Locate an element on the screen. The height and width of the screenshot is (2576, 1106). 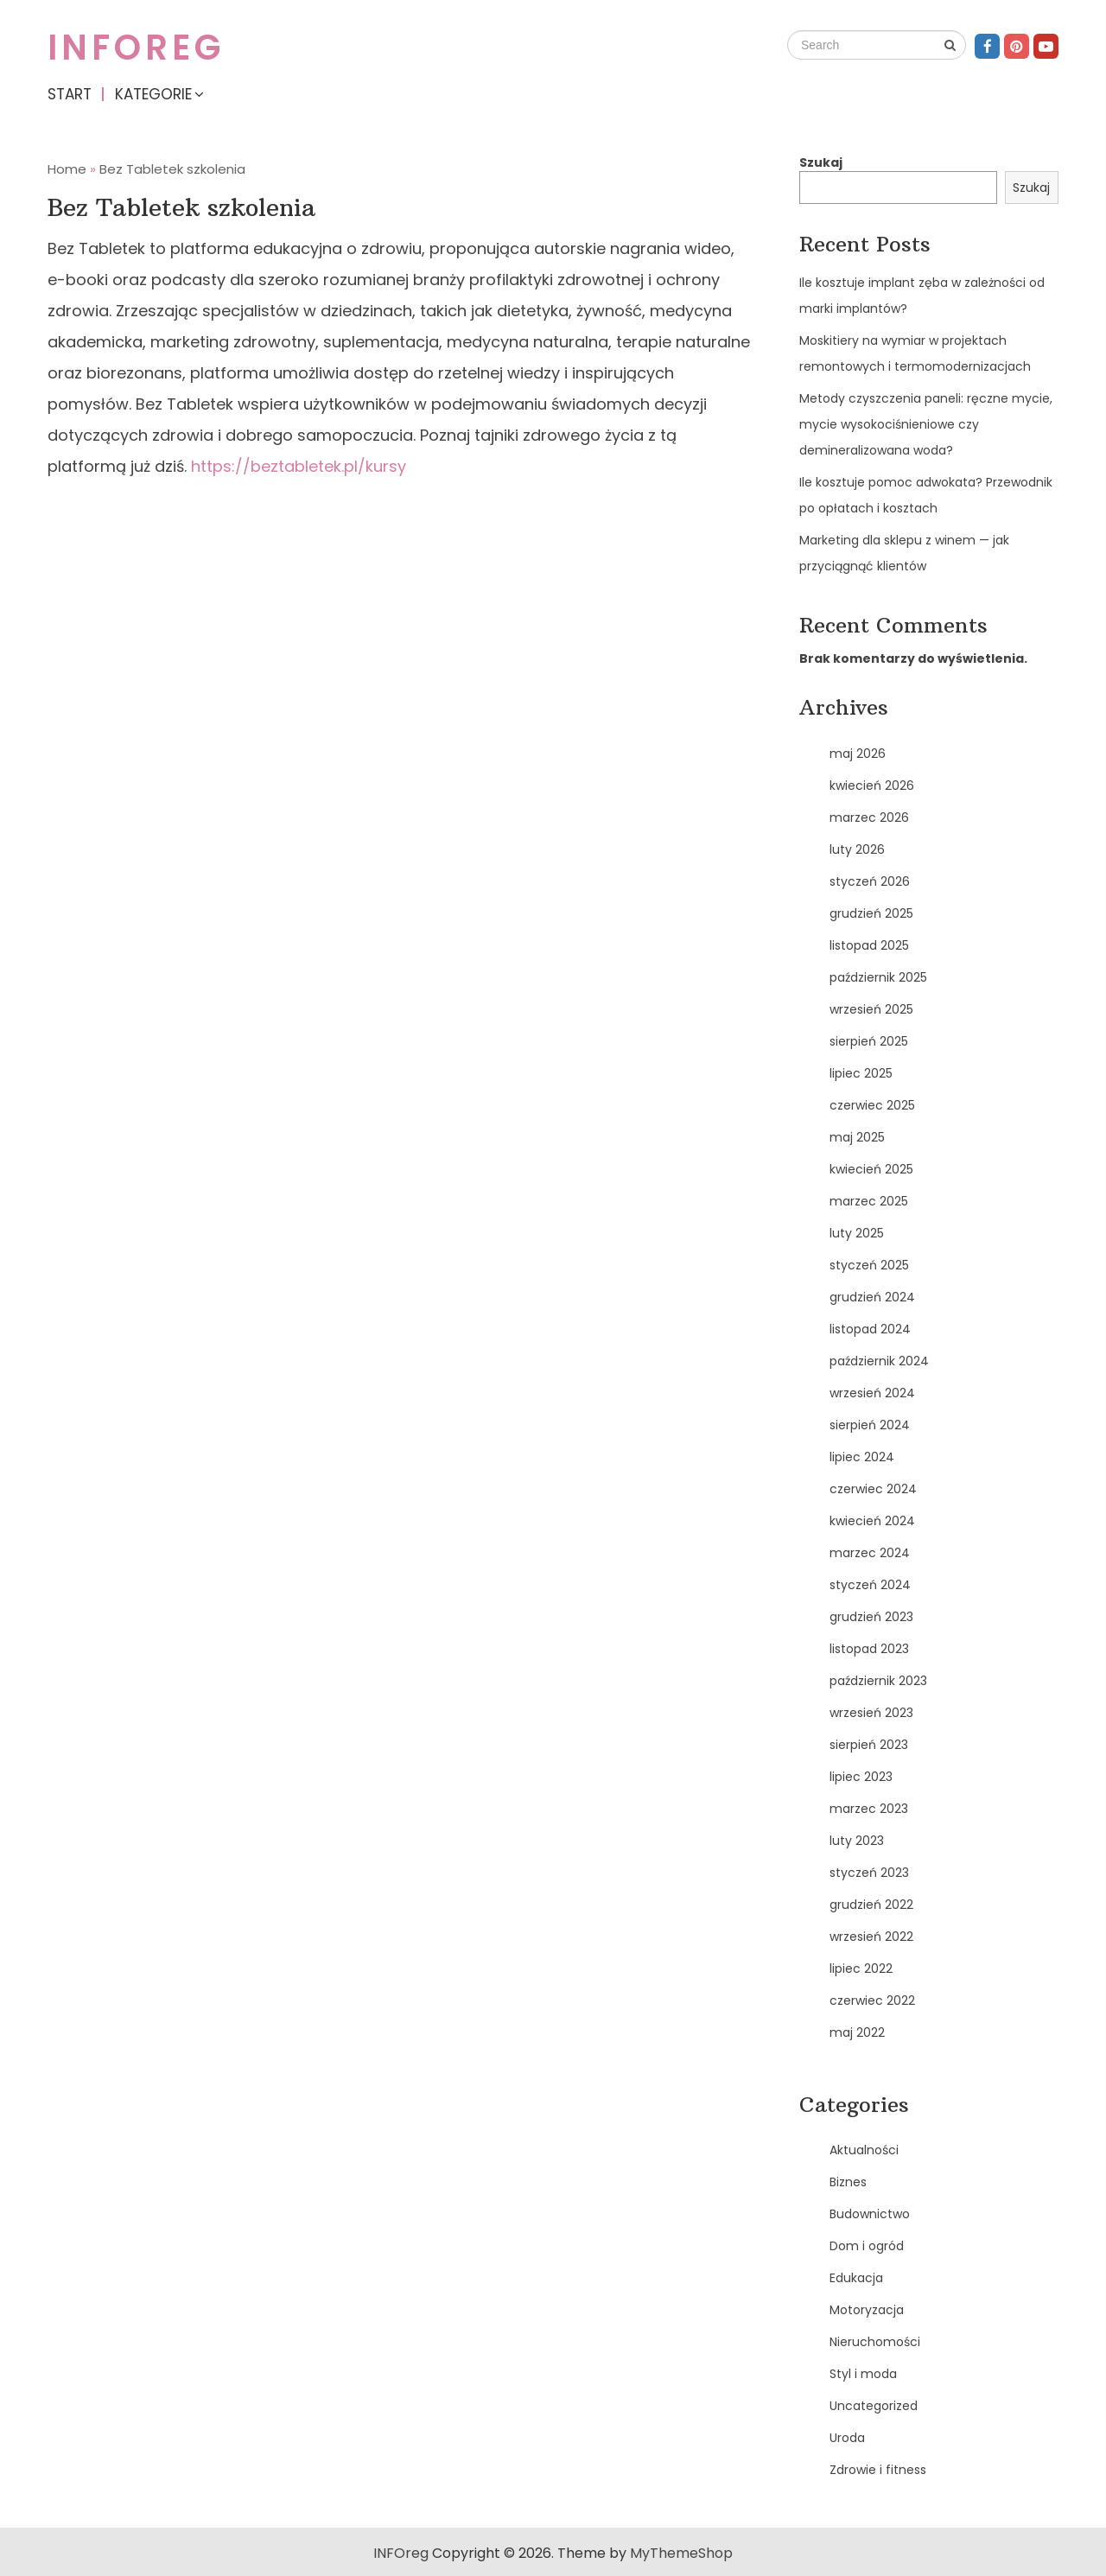
Motoryzacja is located at coordinates (867, 2309).